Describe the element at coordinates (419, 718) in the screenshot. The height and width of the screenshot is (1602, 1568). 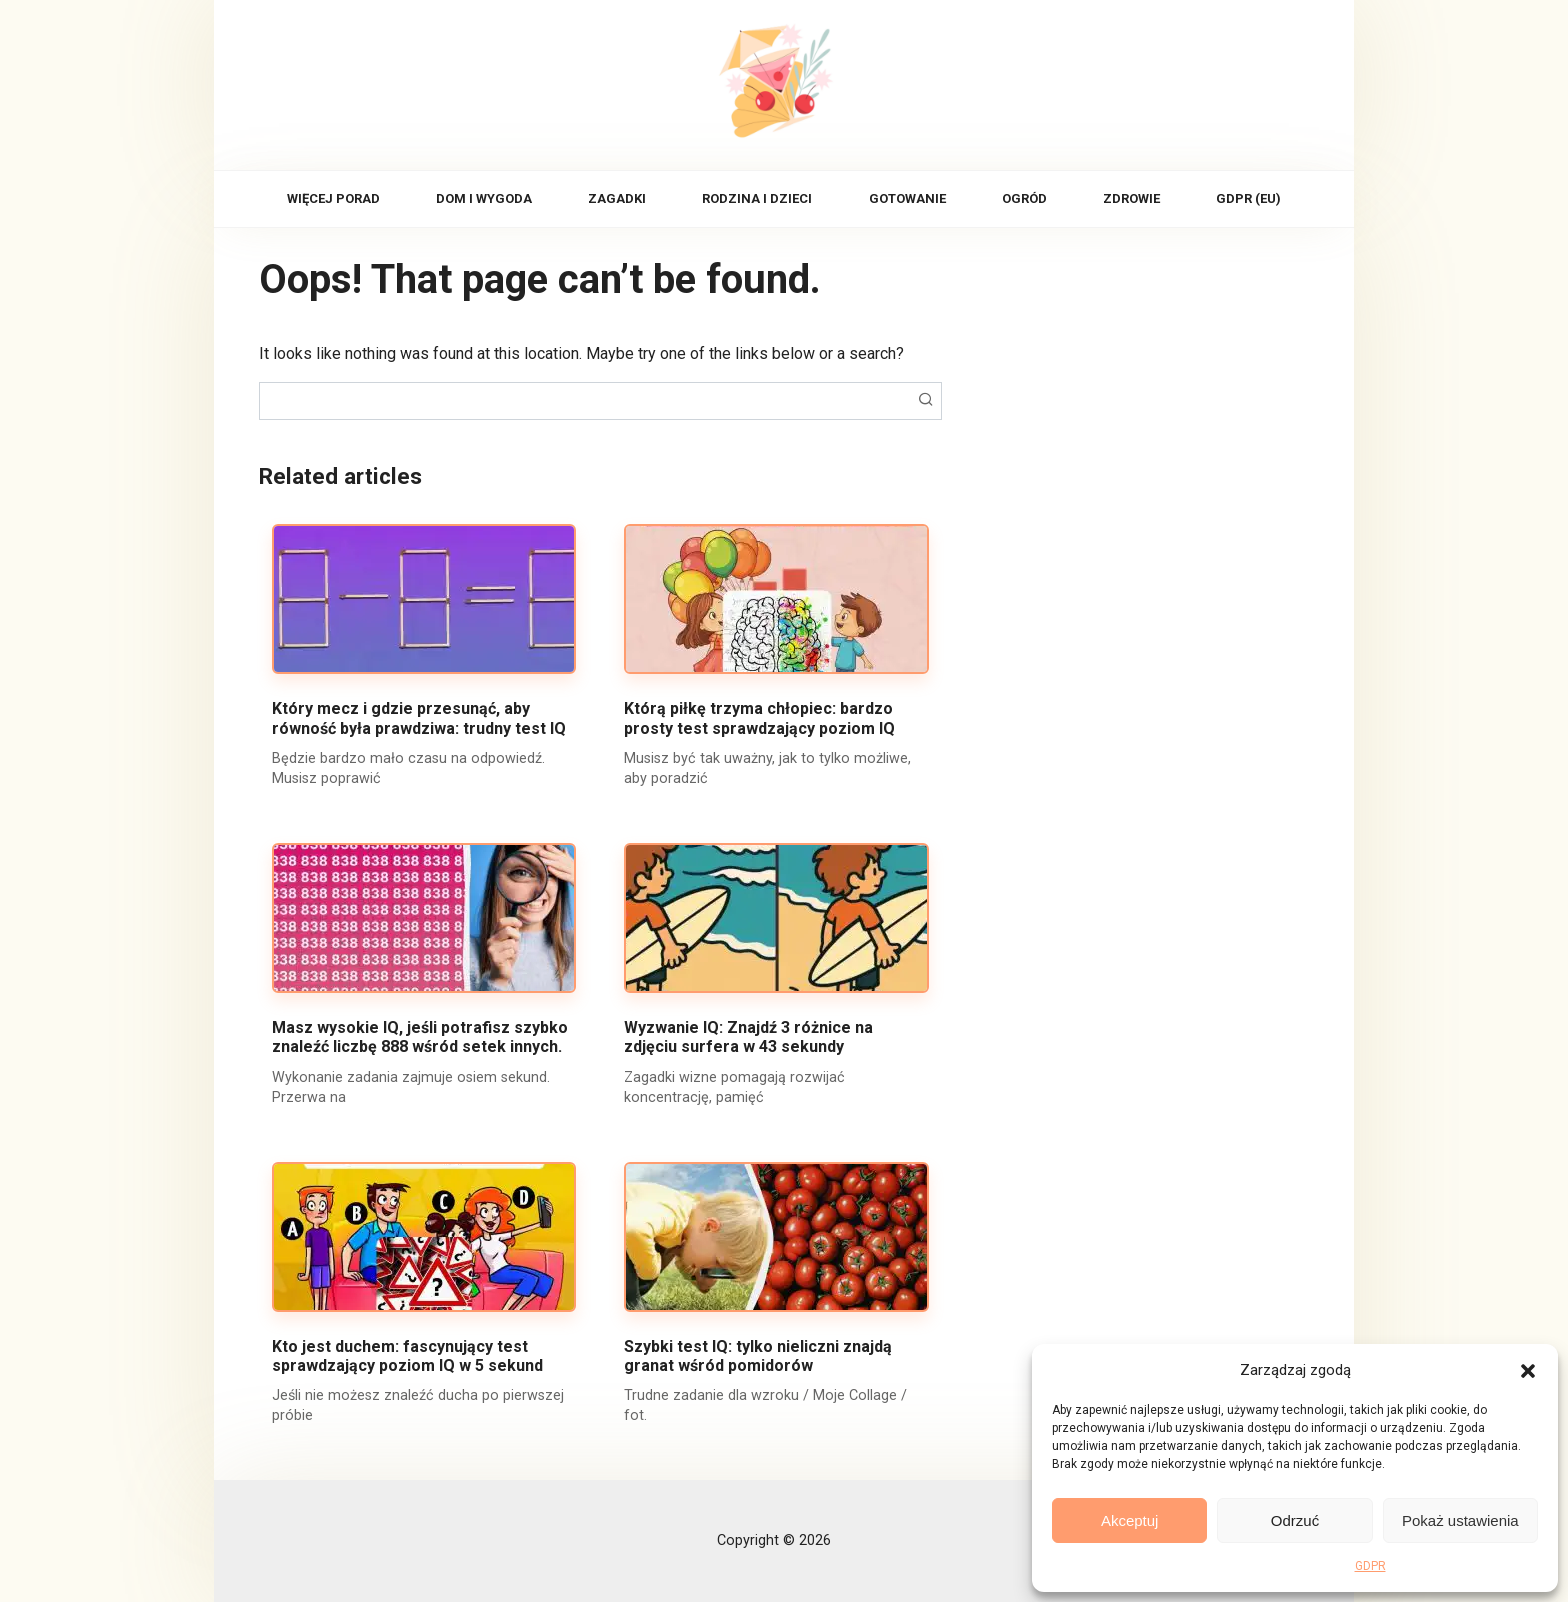
I see `Który mecz i gdzie przesunąć, aby równość była prawdziwa: trudny test IQ` at that location.